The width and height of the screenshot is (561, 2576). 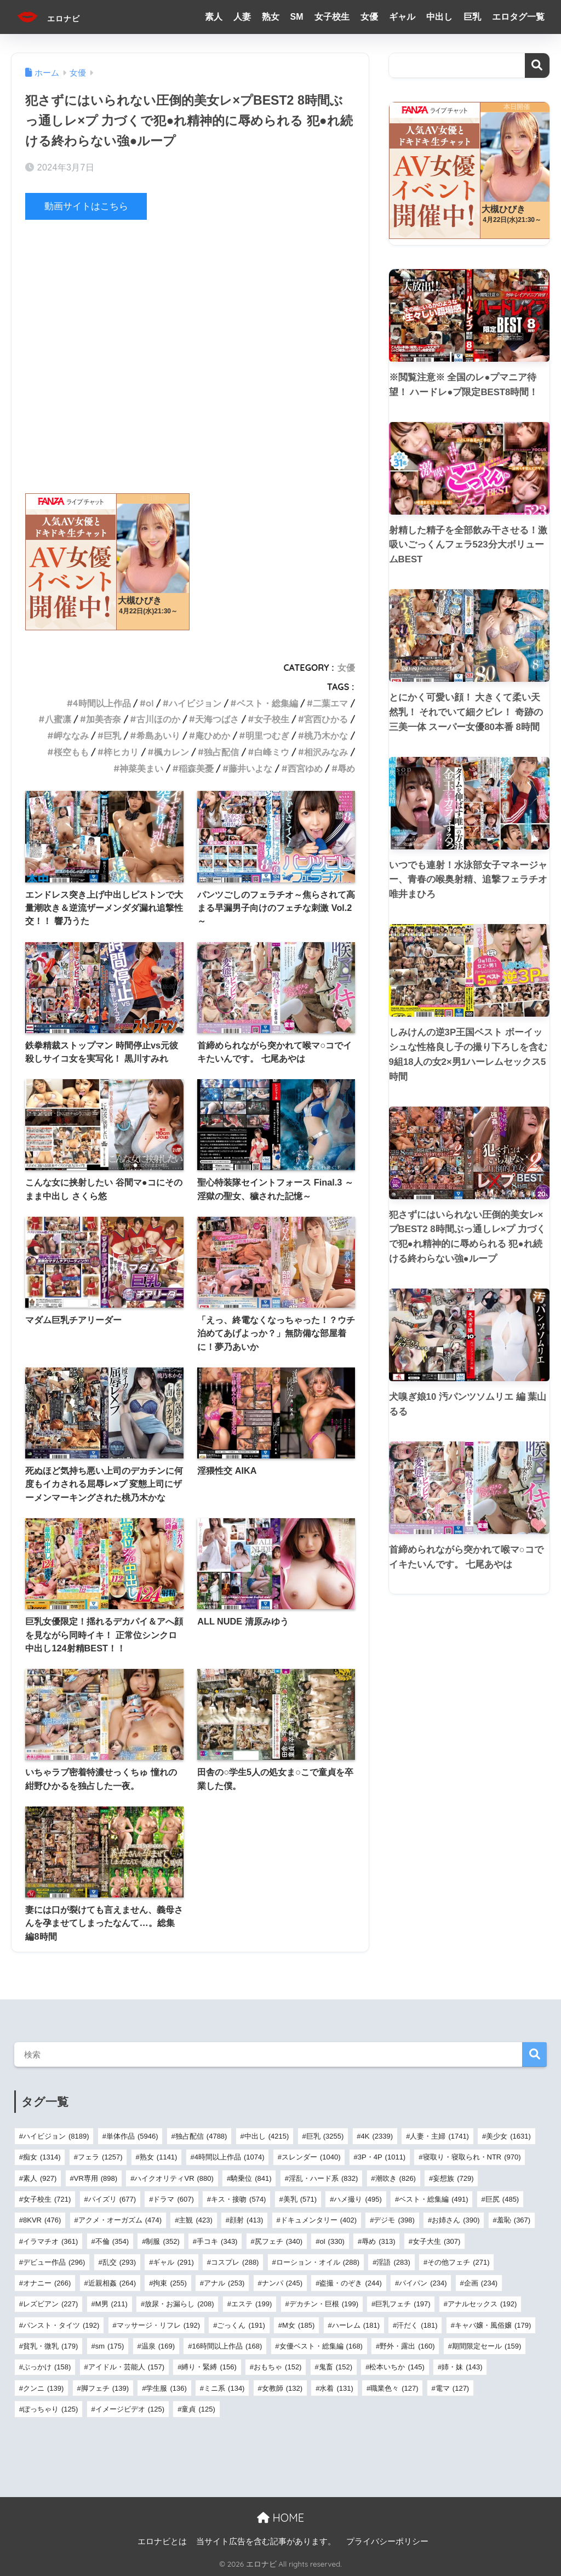 What do you see at coordinates (402, 2304) in the screenshot?
I see `巨乳フェチ [巨乳フェチ (197個の項目)]` at bounding box center [402, 2304].